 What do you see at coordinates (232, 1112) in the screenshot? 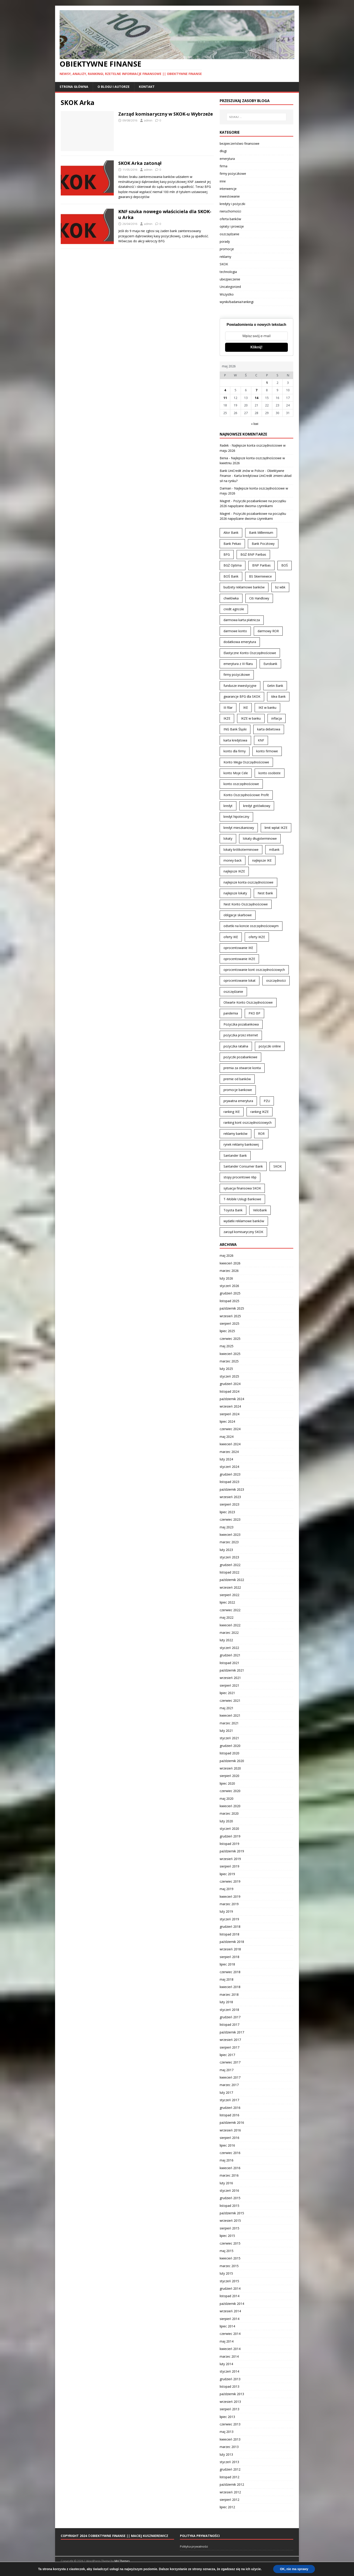
I see `ranking IKE [ranking IKE (33 elementy)]` at bounding box center [232, 1112].